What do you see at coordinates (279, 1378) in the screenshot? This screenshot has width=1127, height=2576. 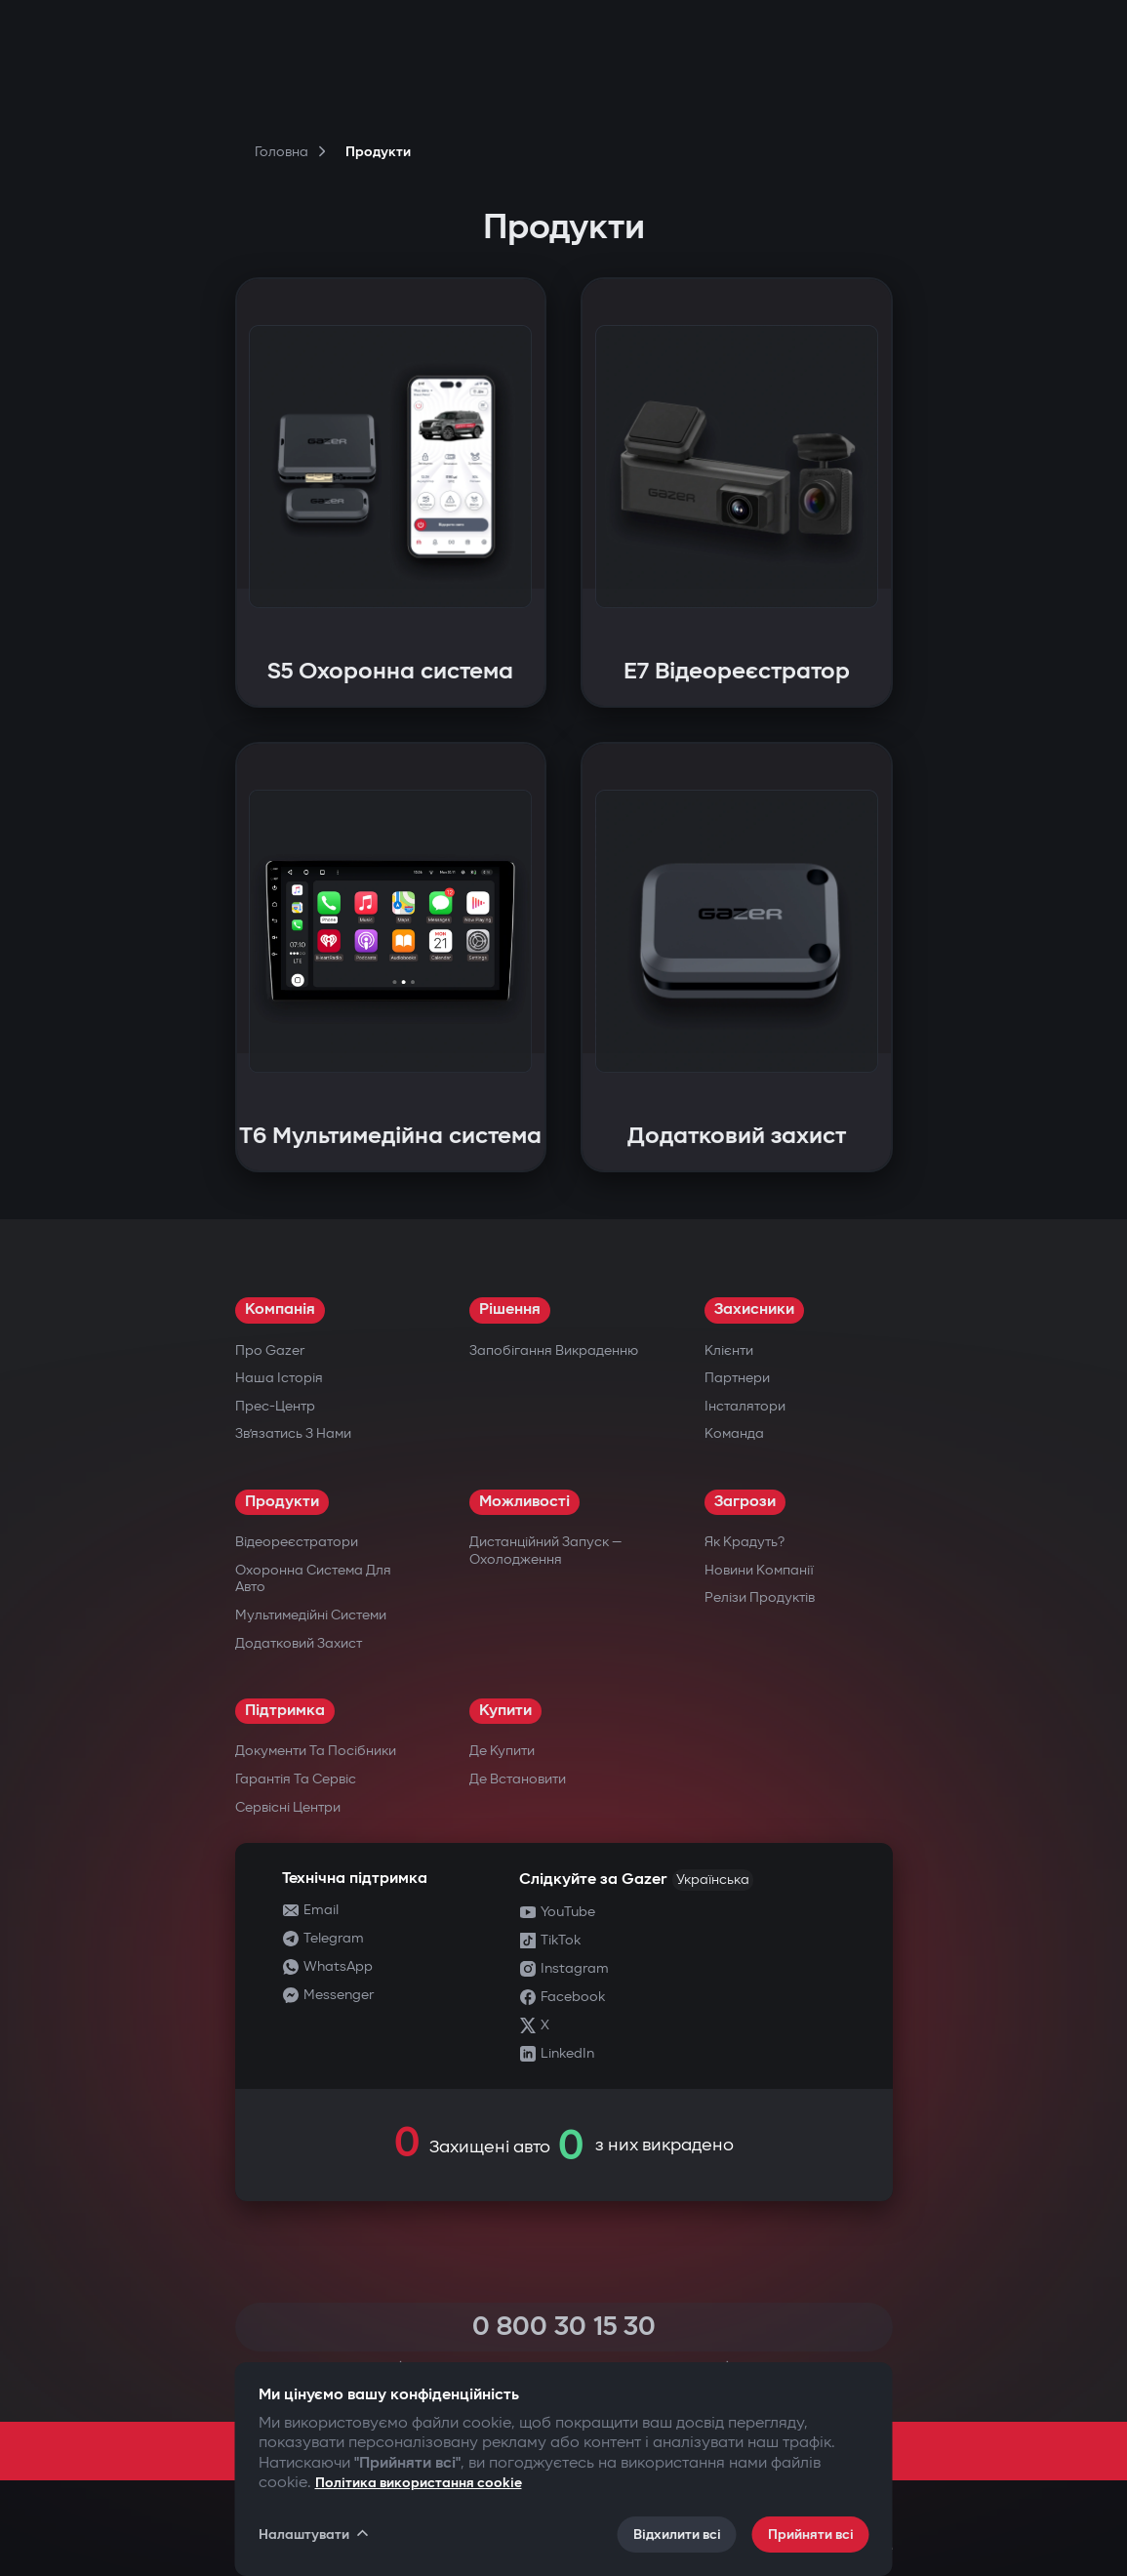 I see `Наша історія` at bounding box center [279, 1378].